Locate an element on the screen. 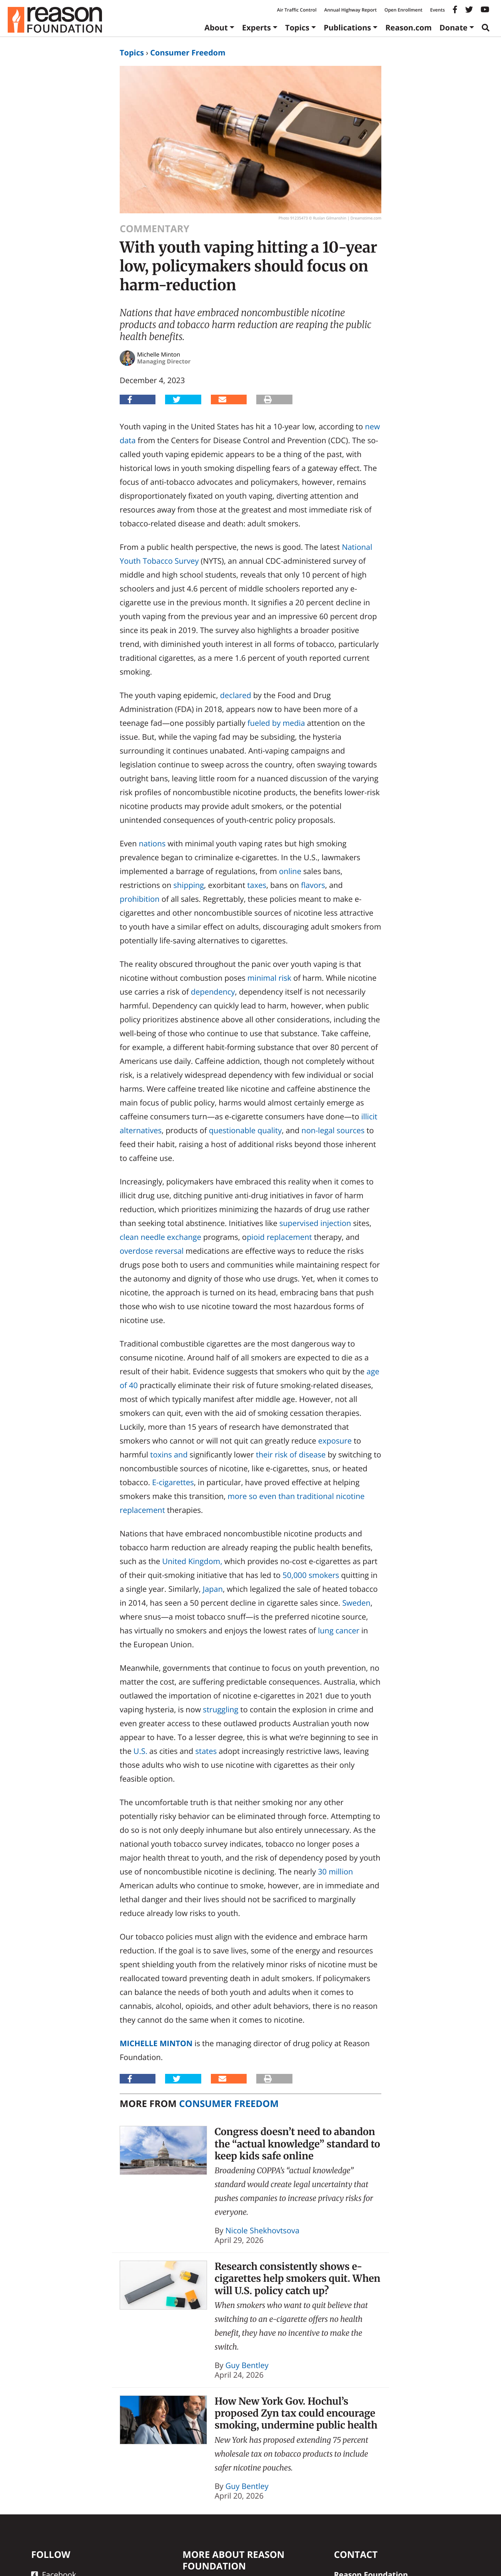 Image resolution: width=501 pixels, height=2576 pixels. Consumer Freedom is located at coordinates (187, 52).